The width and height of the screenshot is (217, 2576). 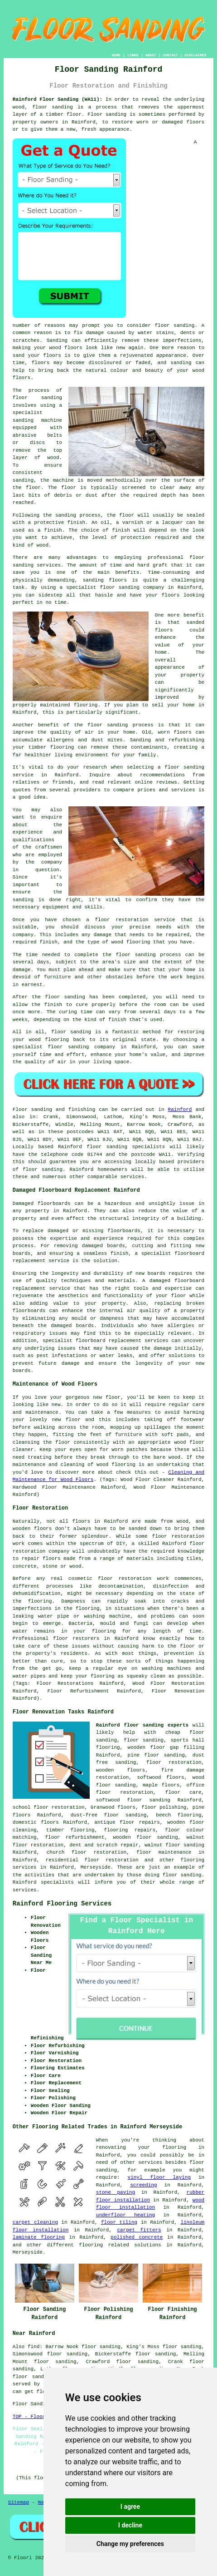 What do you see at coordinates (159, 2177) in the screenshot?
I see `vinyl floor laying` at bounding box center [159, 2177].